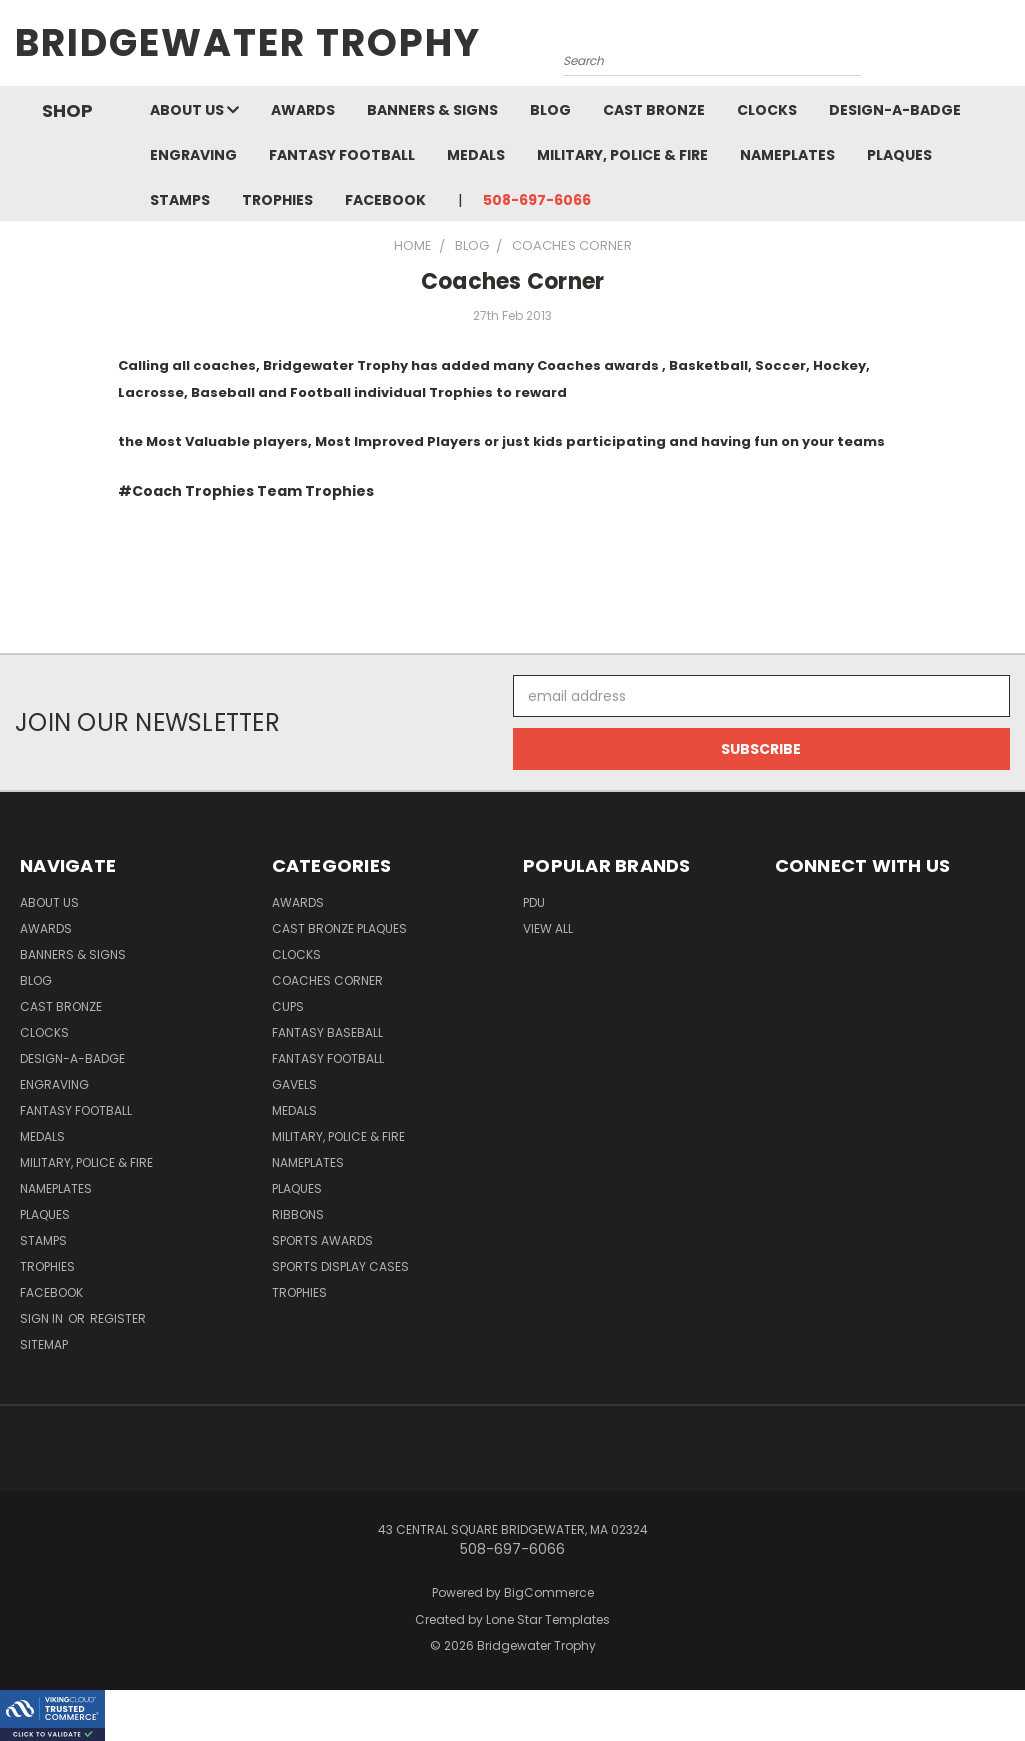 This screenshot has height=1741, width=1025. What do you see at coordinates (534, 902) in the screenshot?
I see `PDU` at bounding box center [534, 902].